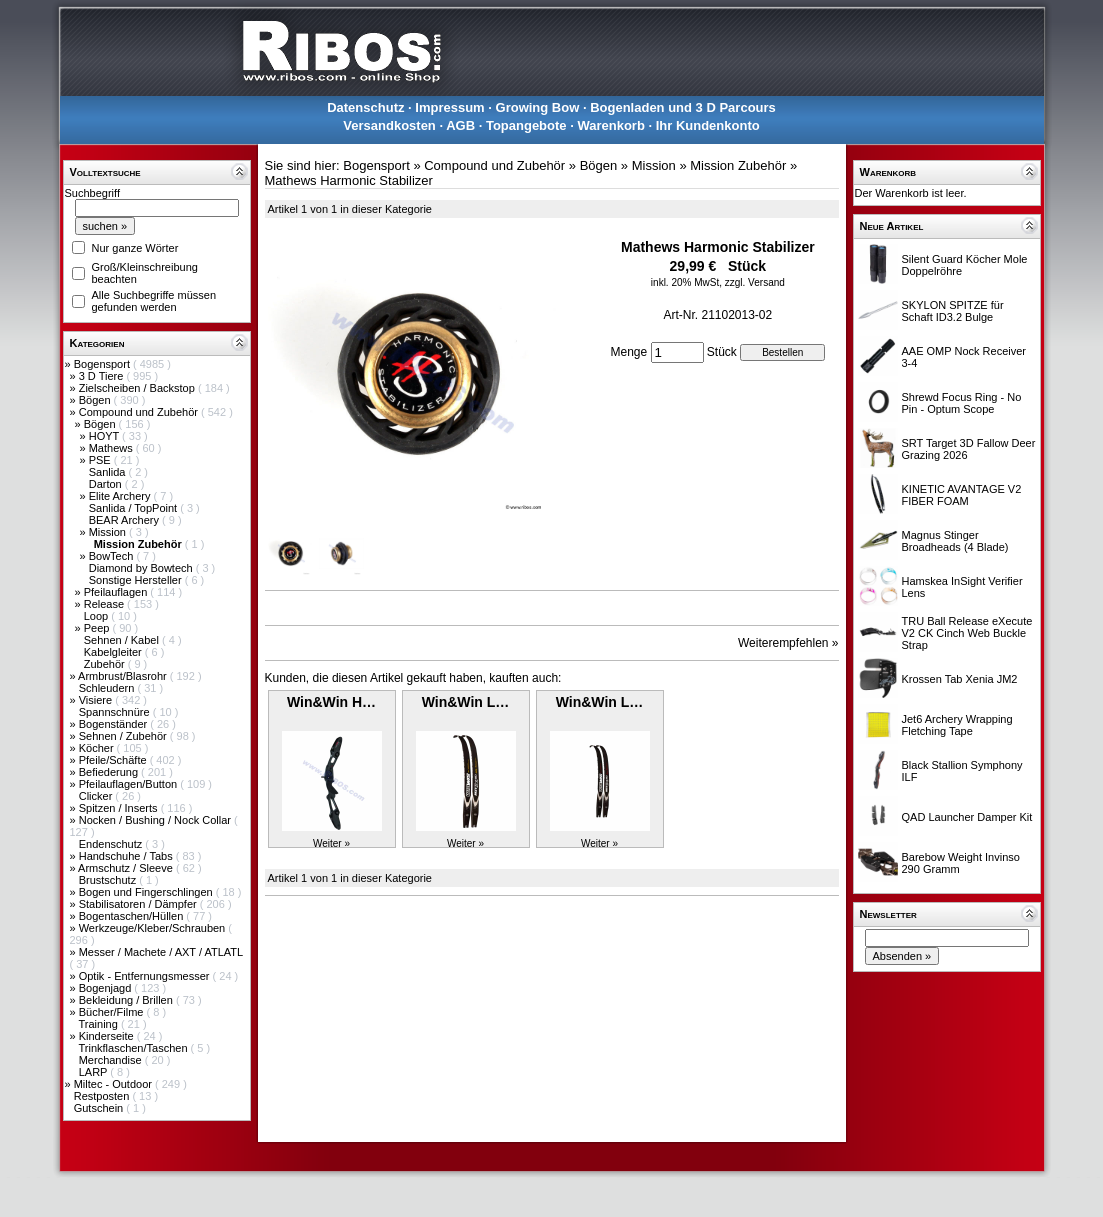 Image resolution: width=1103 pixels, height=1217 pixels. I want to click on TRU Ball Release eXecute V2 CK Cinch Web Buckle Strap, so click(967, 633).